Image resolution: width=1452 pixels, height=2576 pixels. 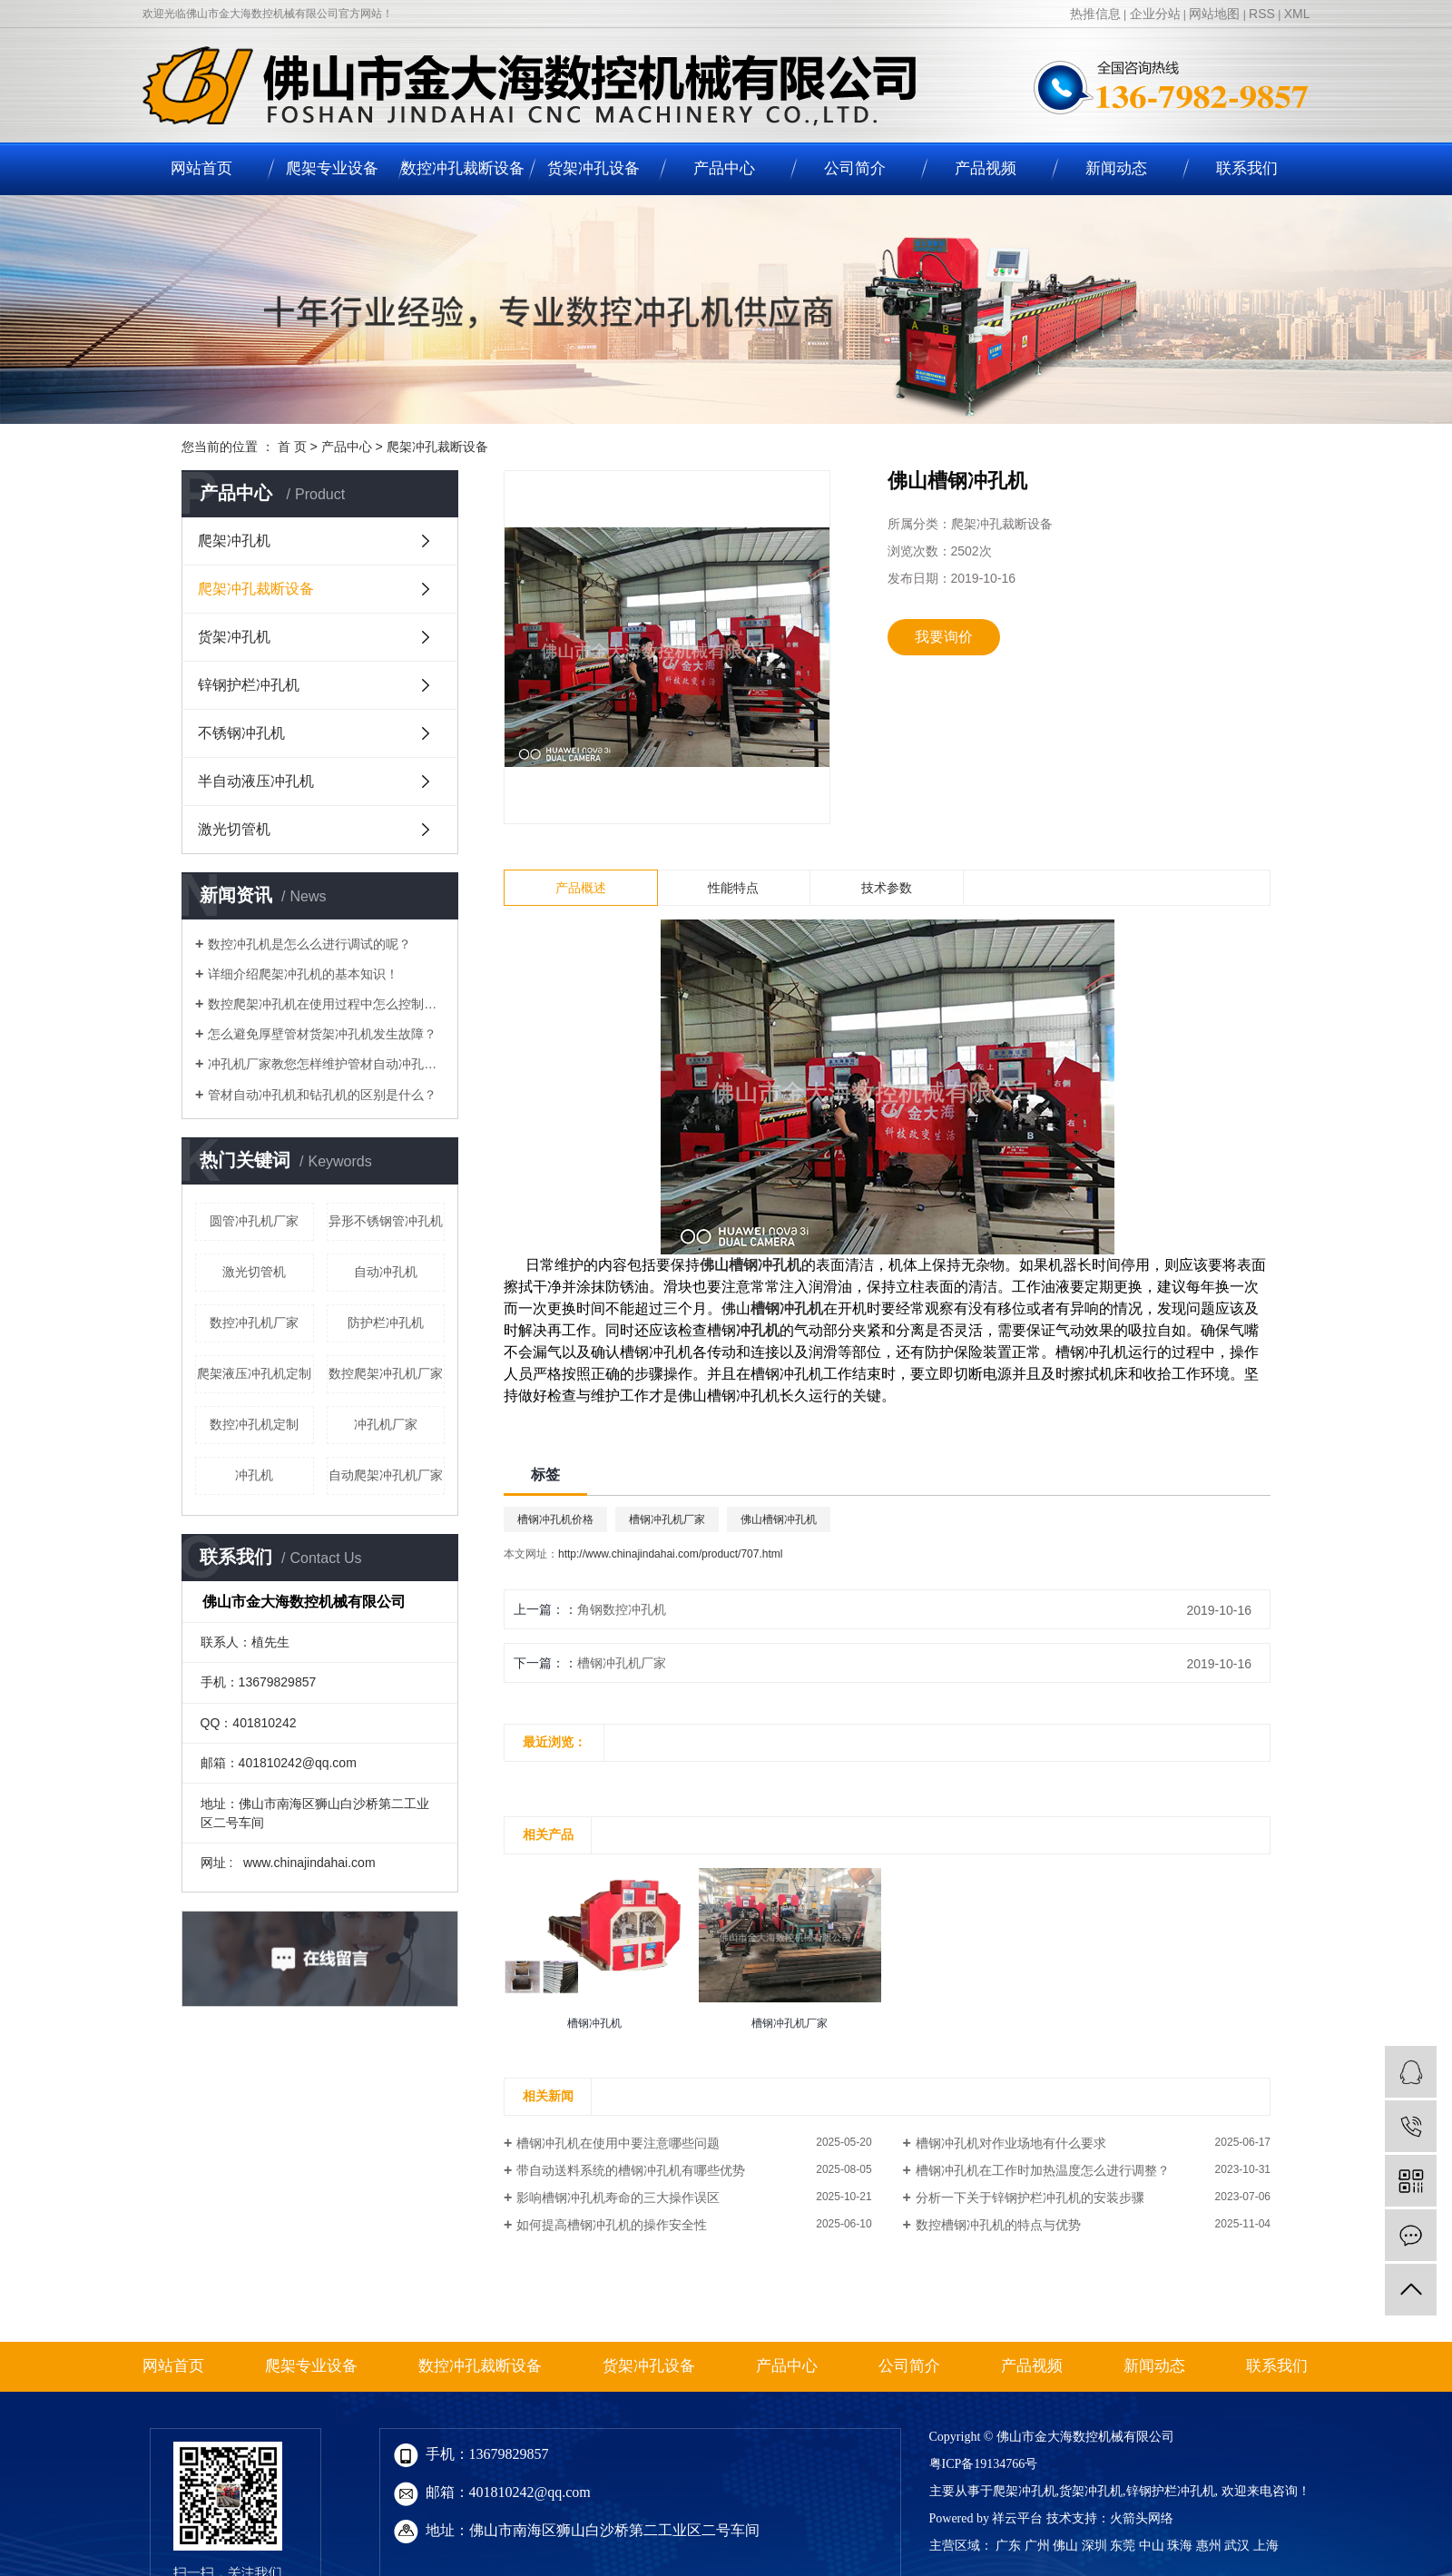 I want to click on 广东, so click(x=1008, y=2545).